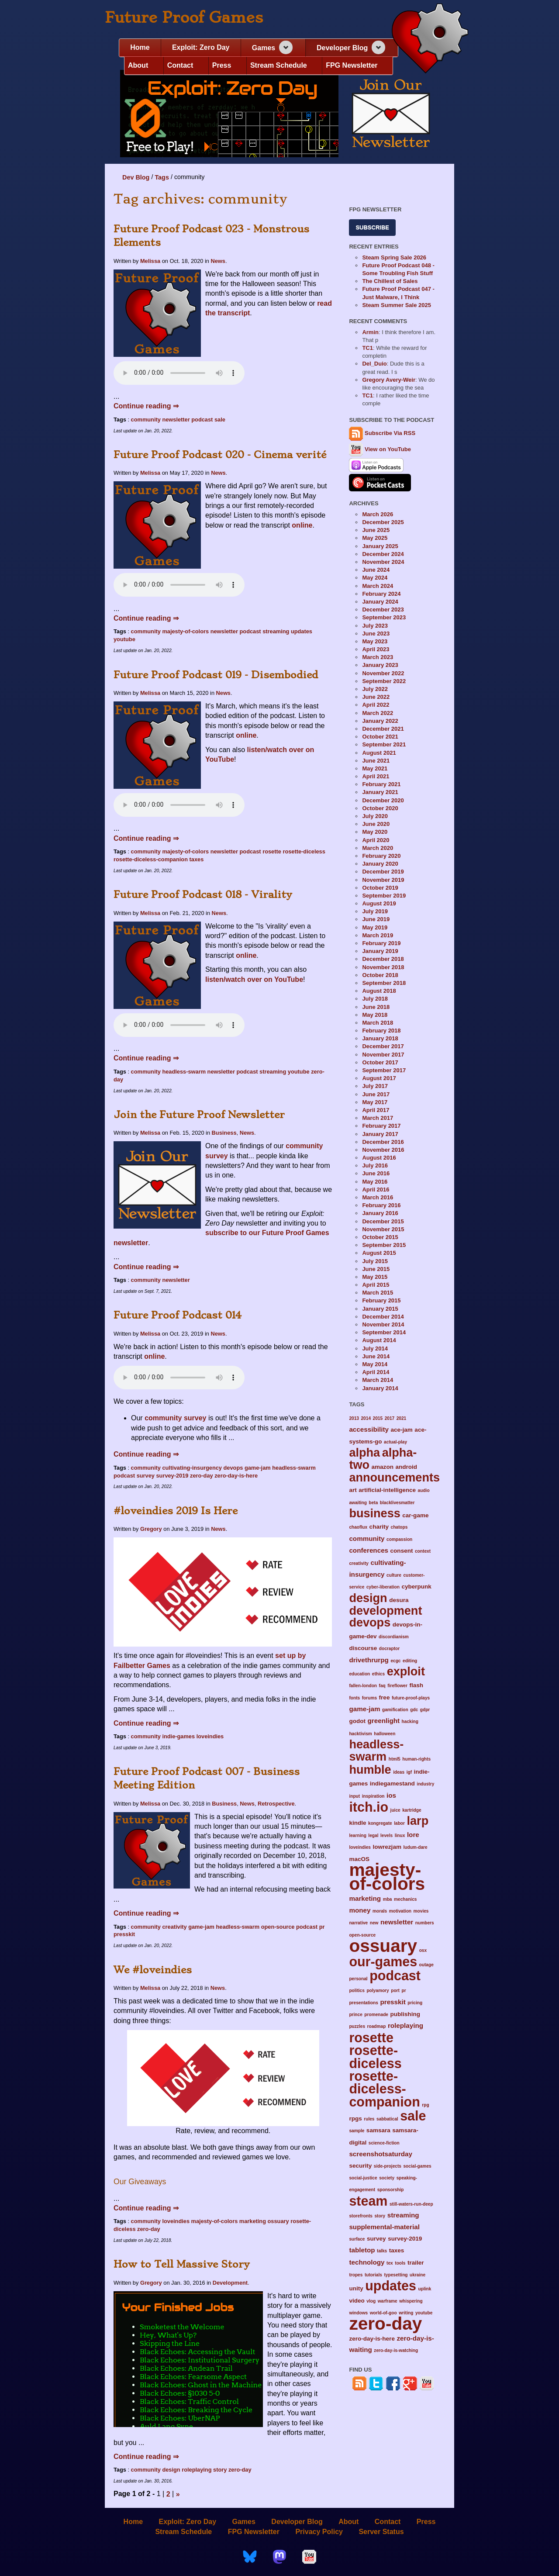  Describe the element at coordinates (322, 1926) in the screenshot. I see `pr` at that location.